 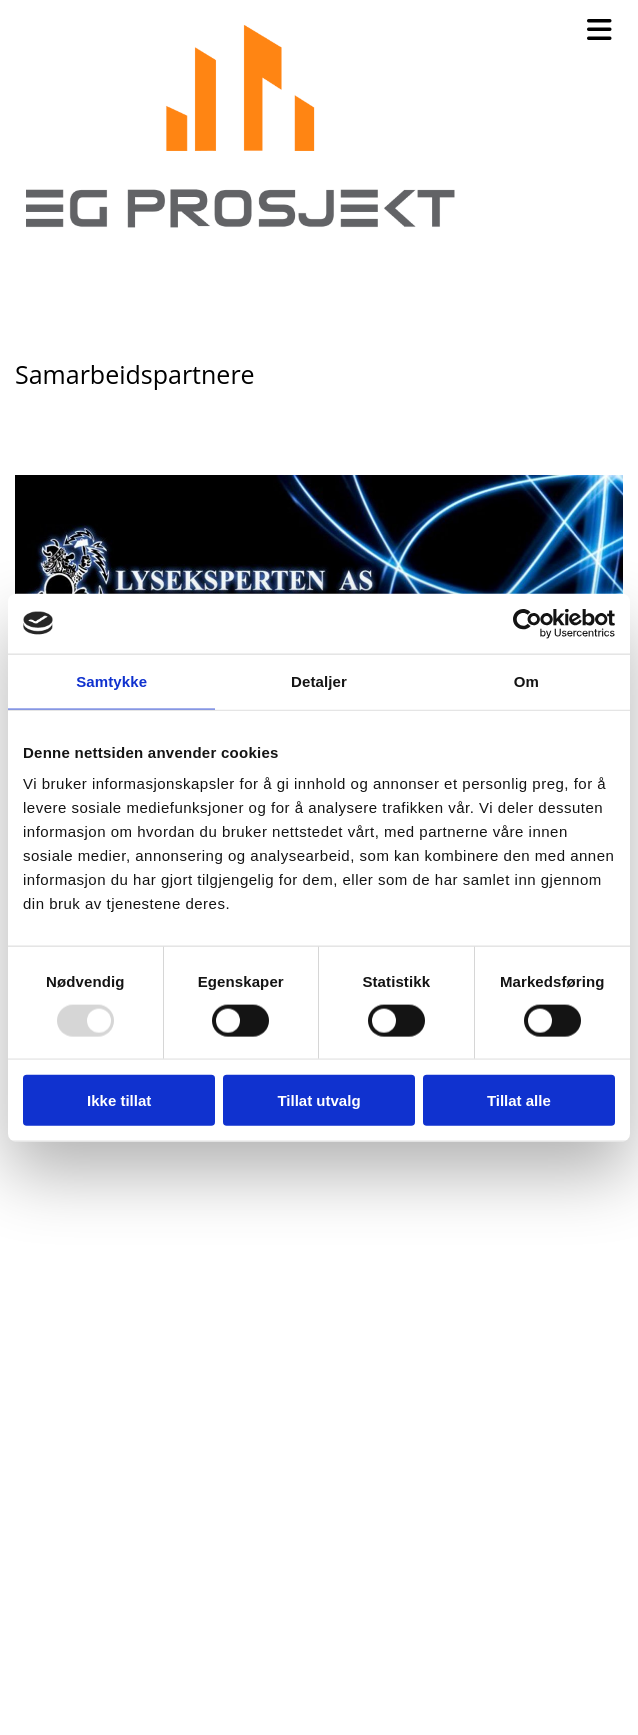 I want to click on [Usercentrics Cookiebot - opens in a new window], so click(x=527, y=623).